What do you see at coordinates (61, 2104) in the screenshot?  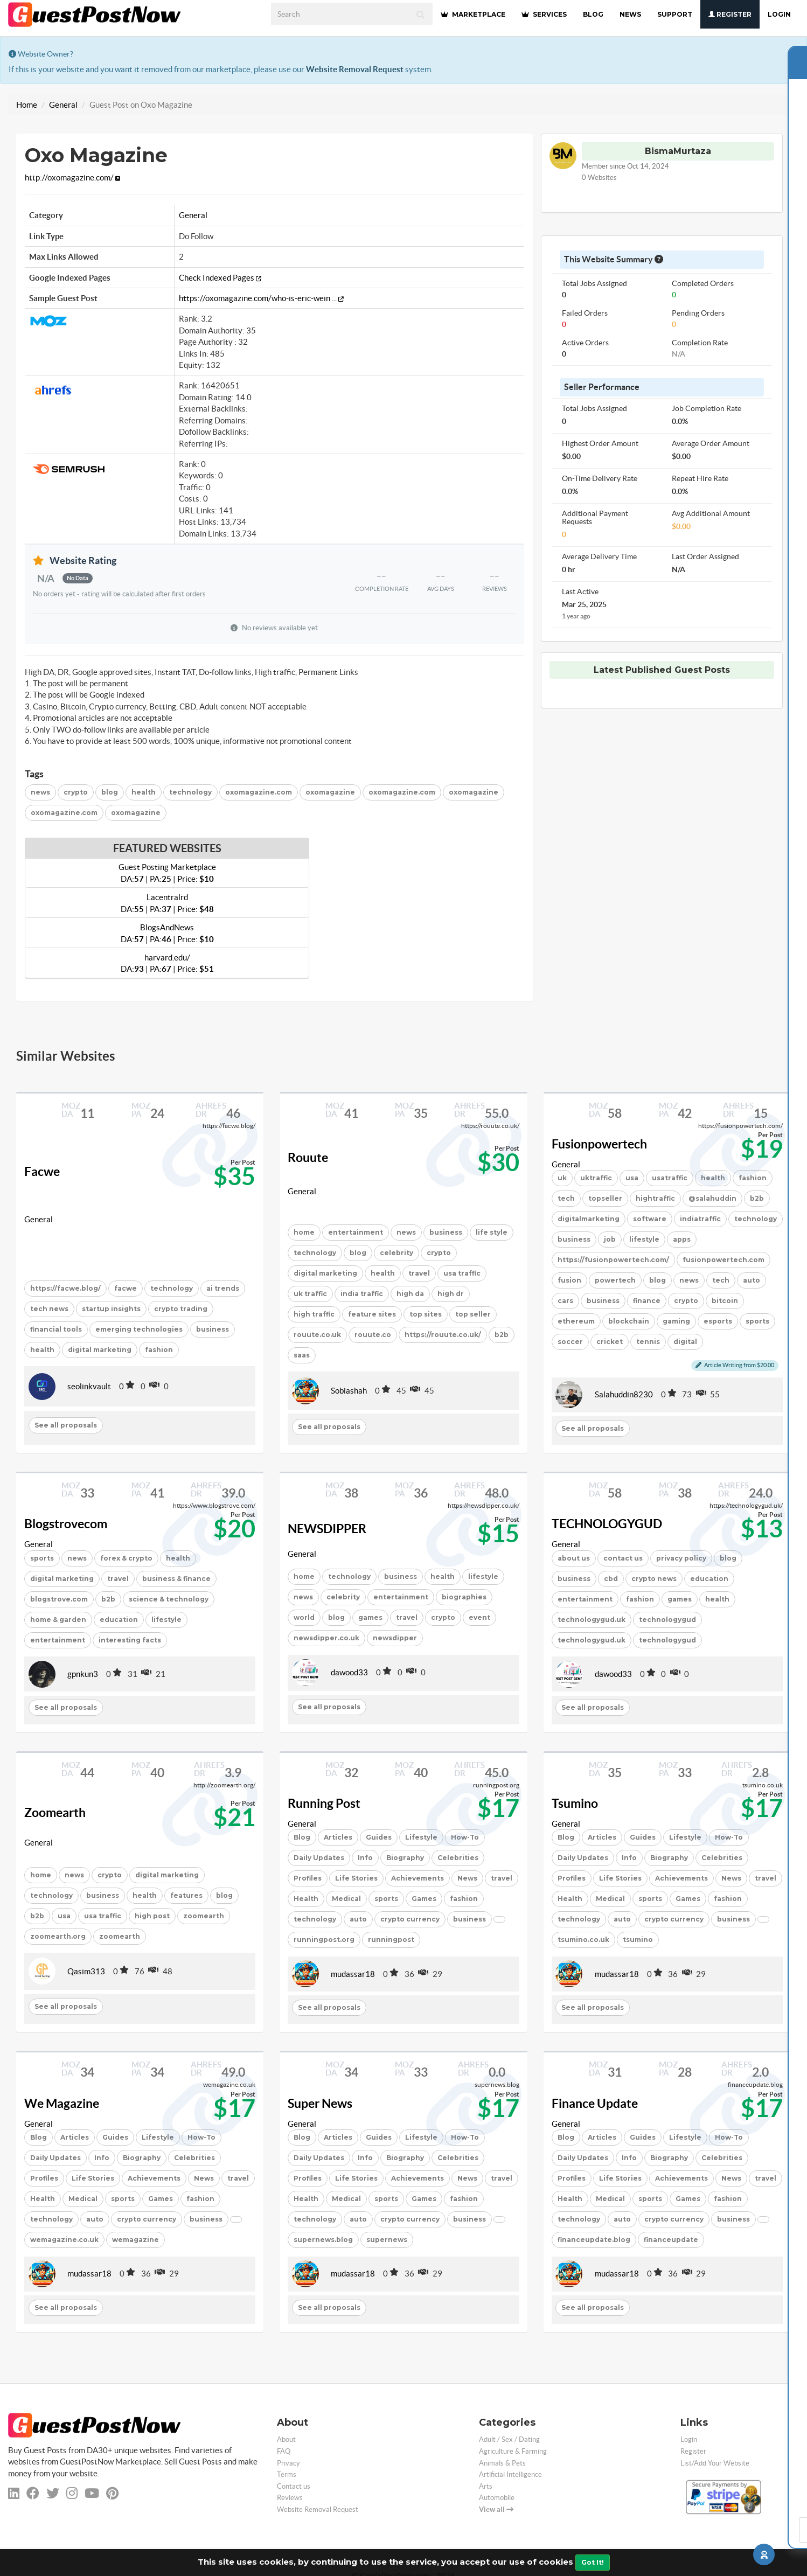 I see `We Magazine` at bounding box center [61, 2104].